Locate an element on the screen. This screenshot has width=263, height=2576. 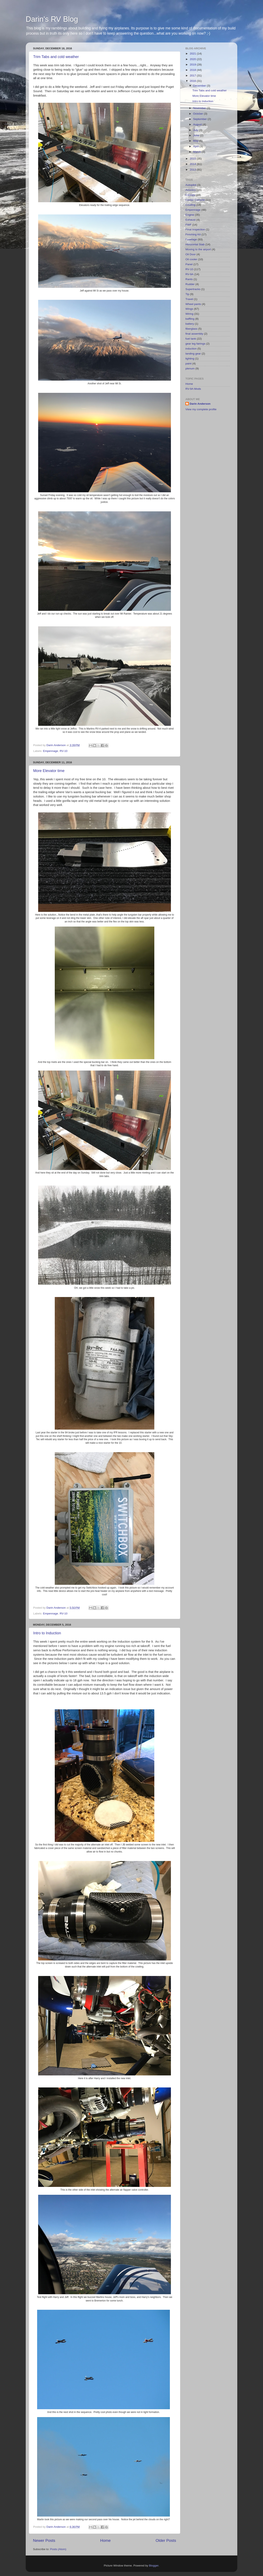
Moving to the airport is located at coordinates (198, 249).